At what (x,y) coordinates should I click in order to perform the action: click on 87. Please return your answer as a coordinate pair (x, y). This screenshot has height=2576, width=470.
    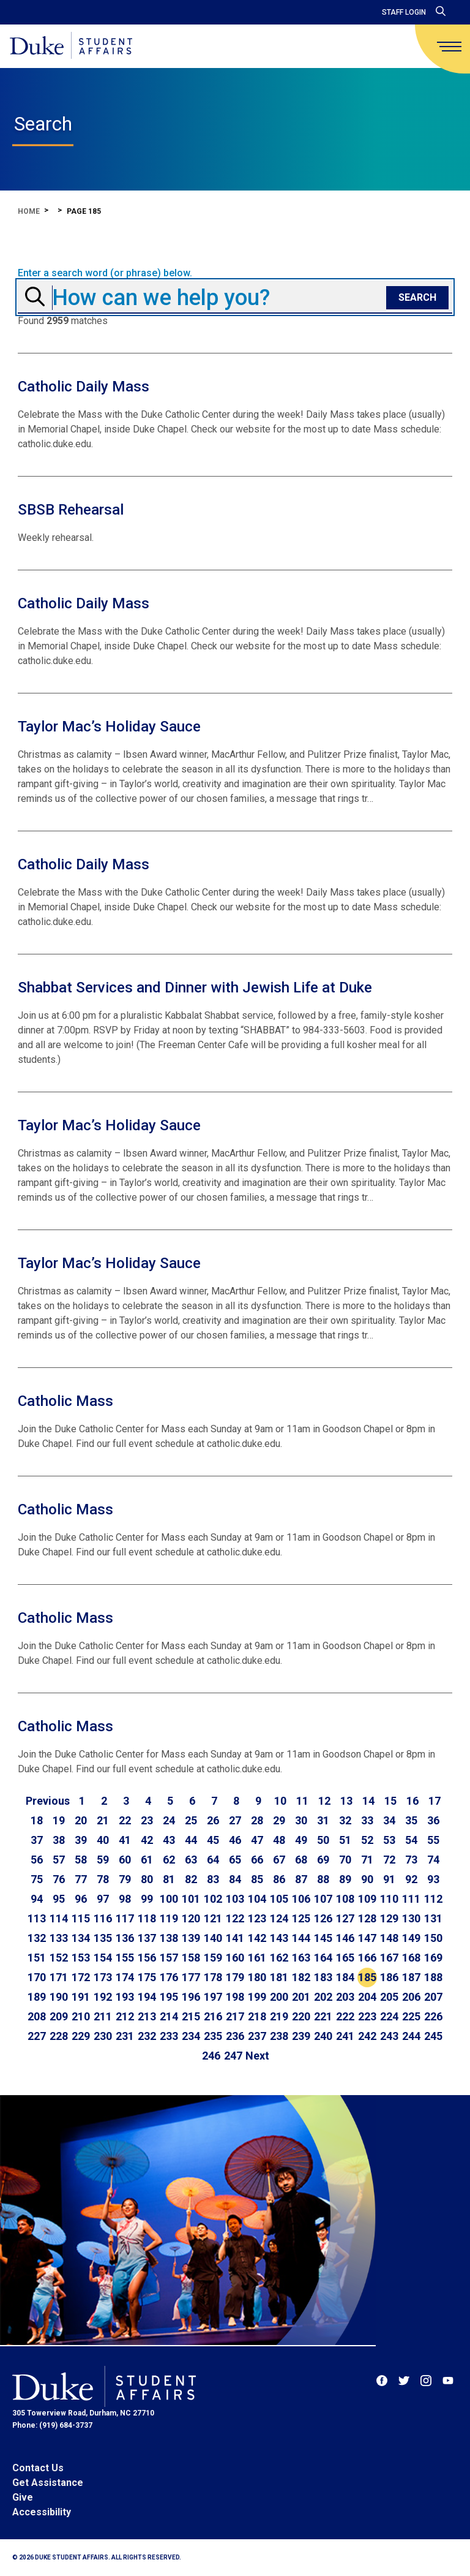
    Looking at the image, I should click on (301, 1879).